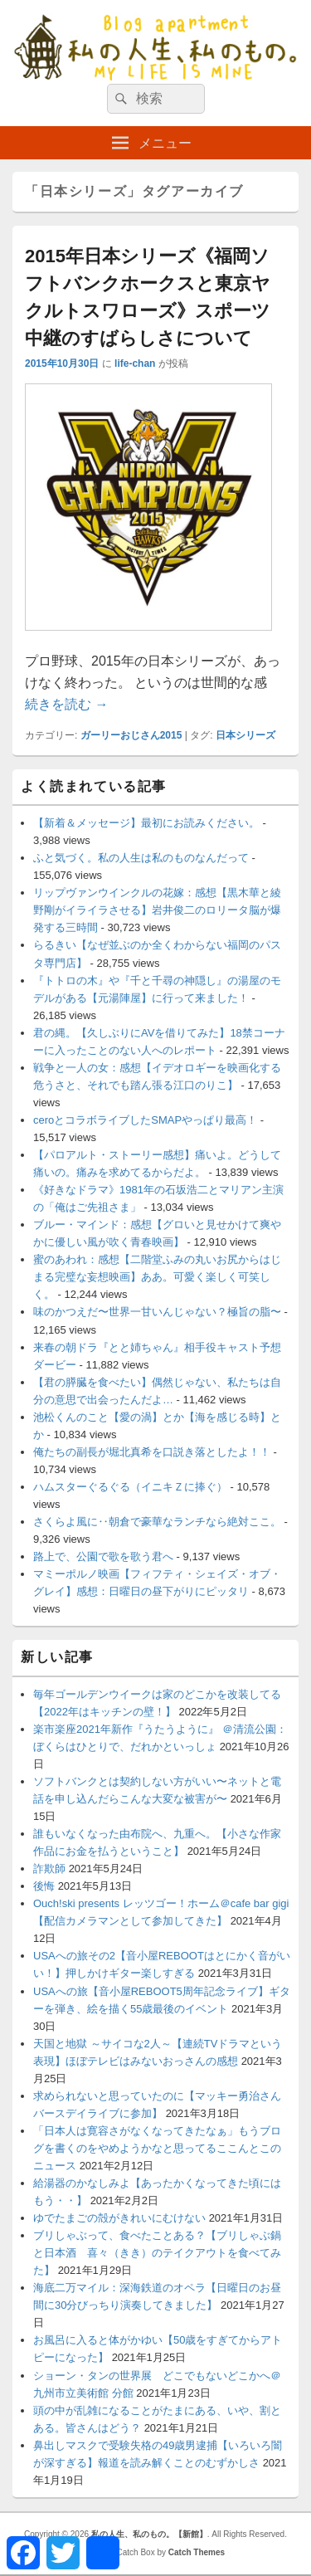 Image resolution: width=311 pixels, height=2576 pixels. What do you see at coordinates (134, 363) in the screenshot?
I see `life-chan` at bounding box center [134, 363].